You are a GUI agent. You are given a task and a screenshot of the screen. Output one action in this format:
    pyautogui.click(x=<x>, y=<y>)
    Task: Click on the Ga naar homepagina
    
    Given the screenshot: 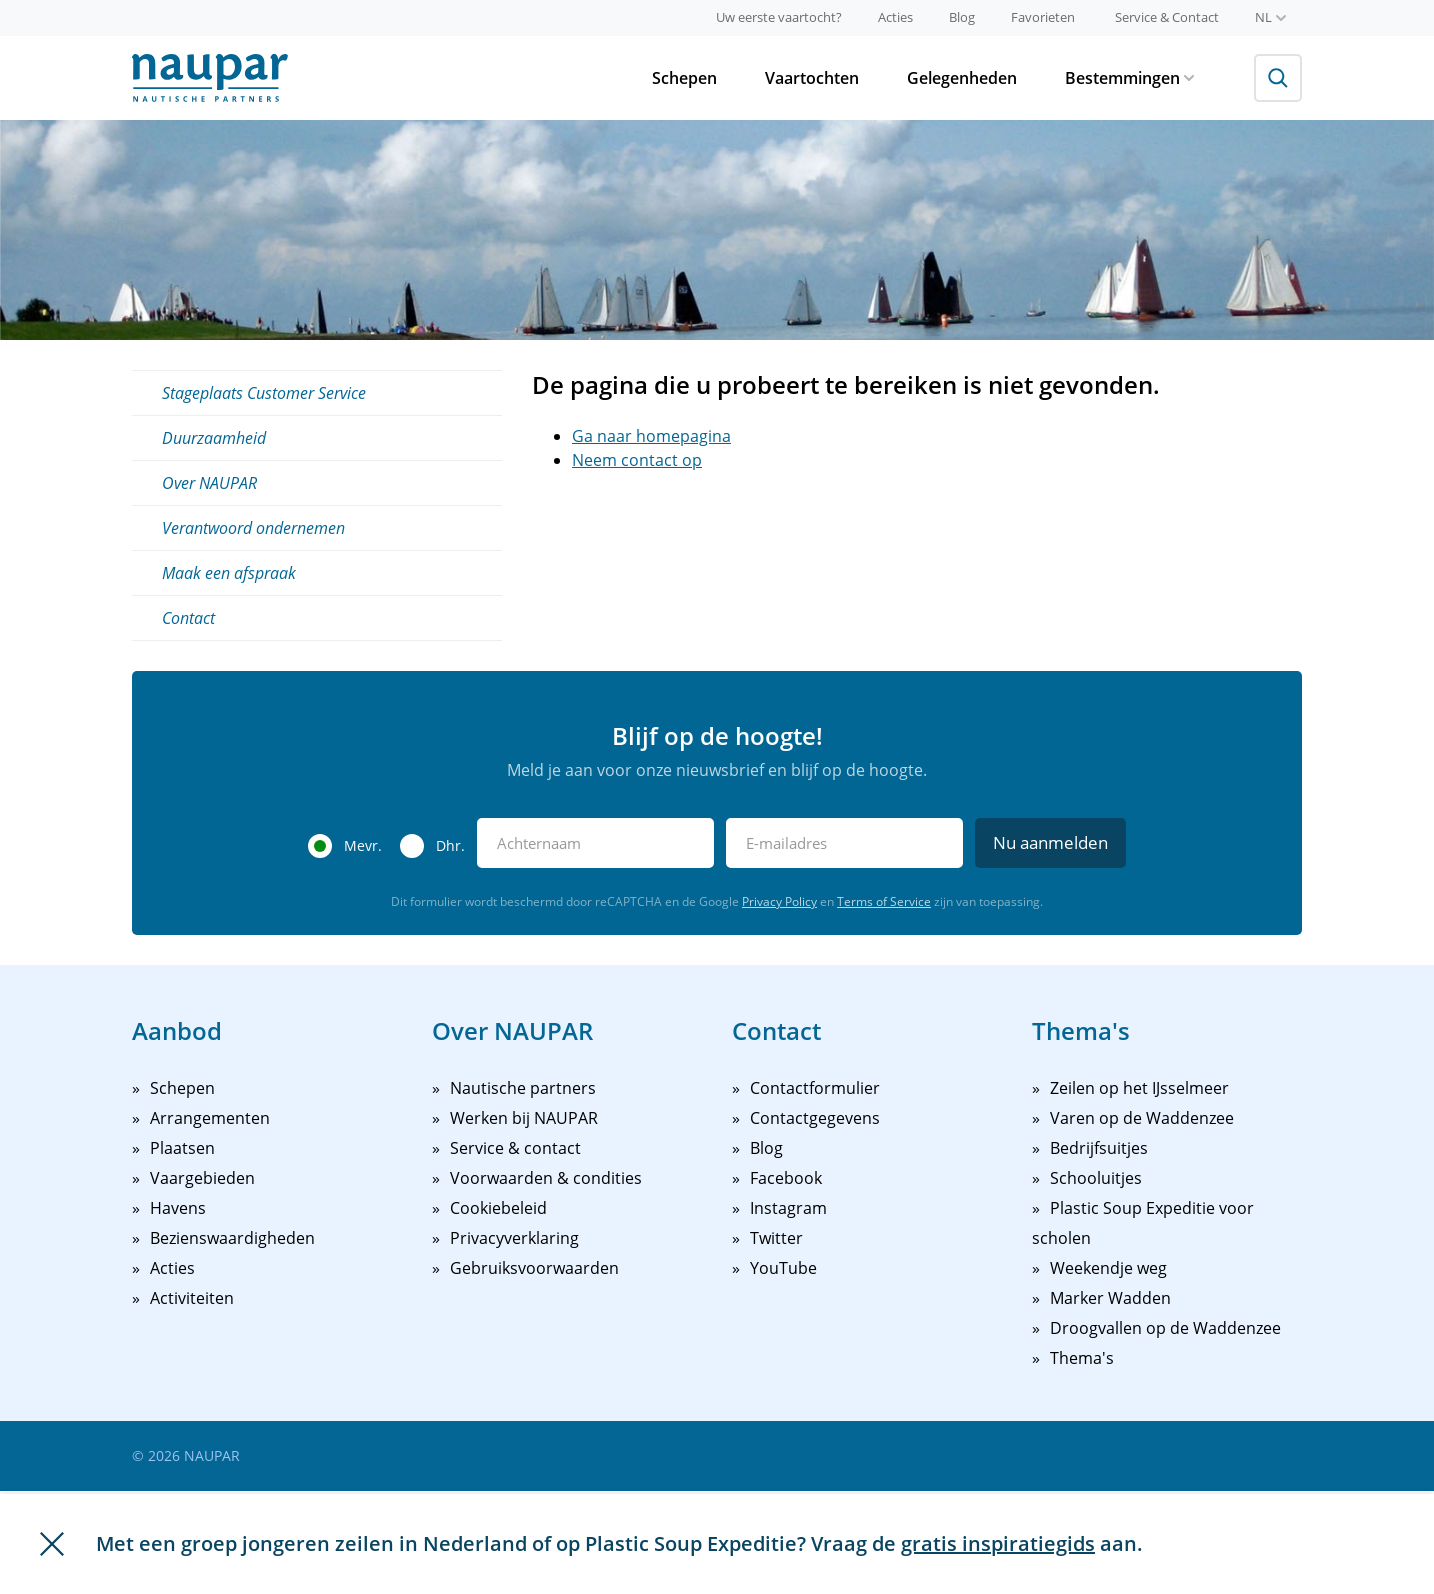 What is the action you would take?
    pyautogui.click(x=651, y=436)
    